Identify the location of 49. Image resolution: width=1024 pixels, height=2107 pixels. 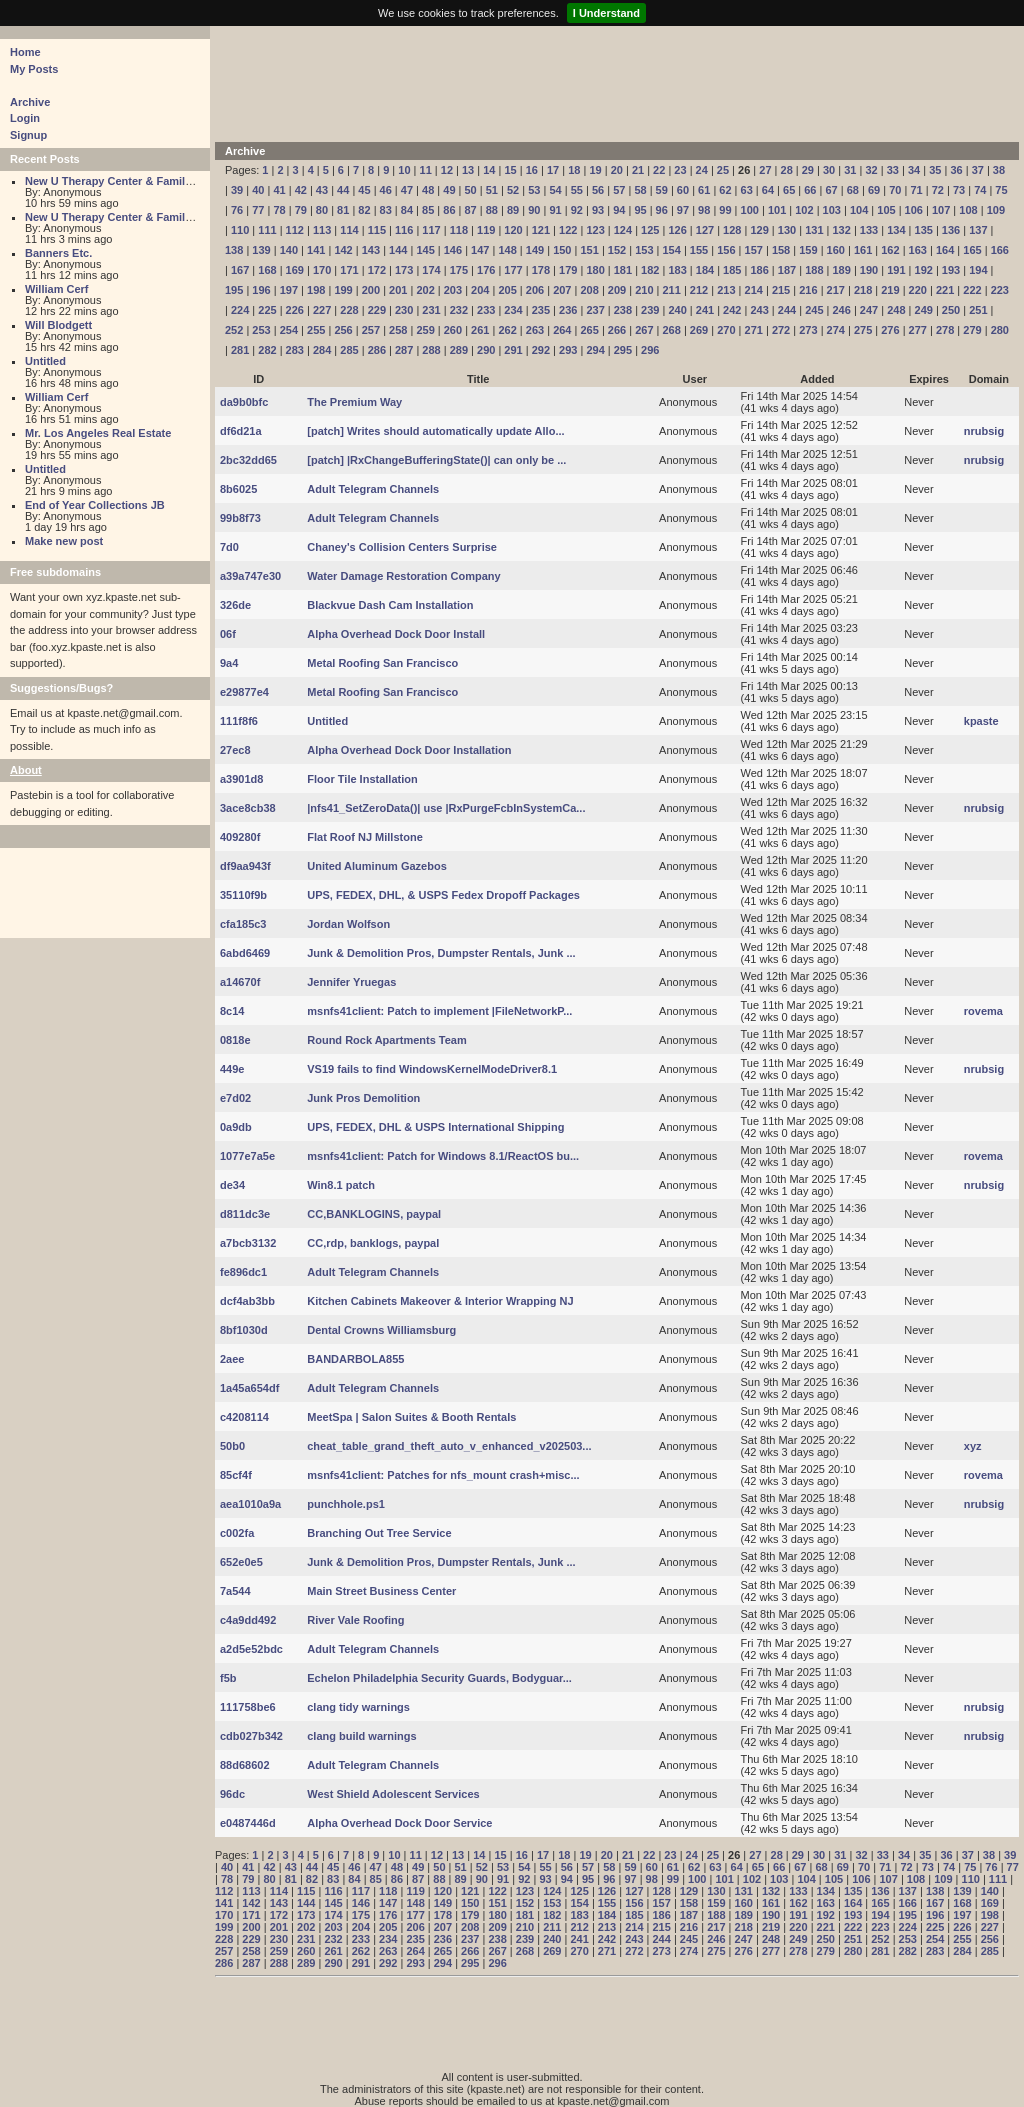
(449, 190).